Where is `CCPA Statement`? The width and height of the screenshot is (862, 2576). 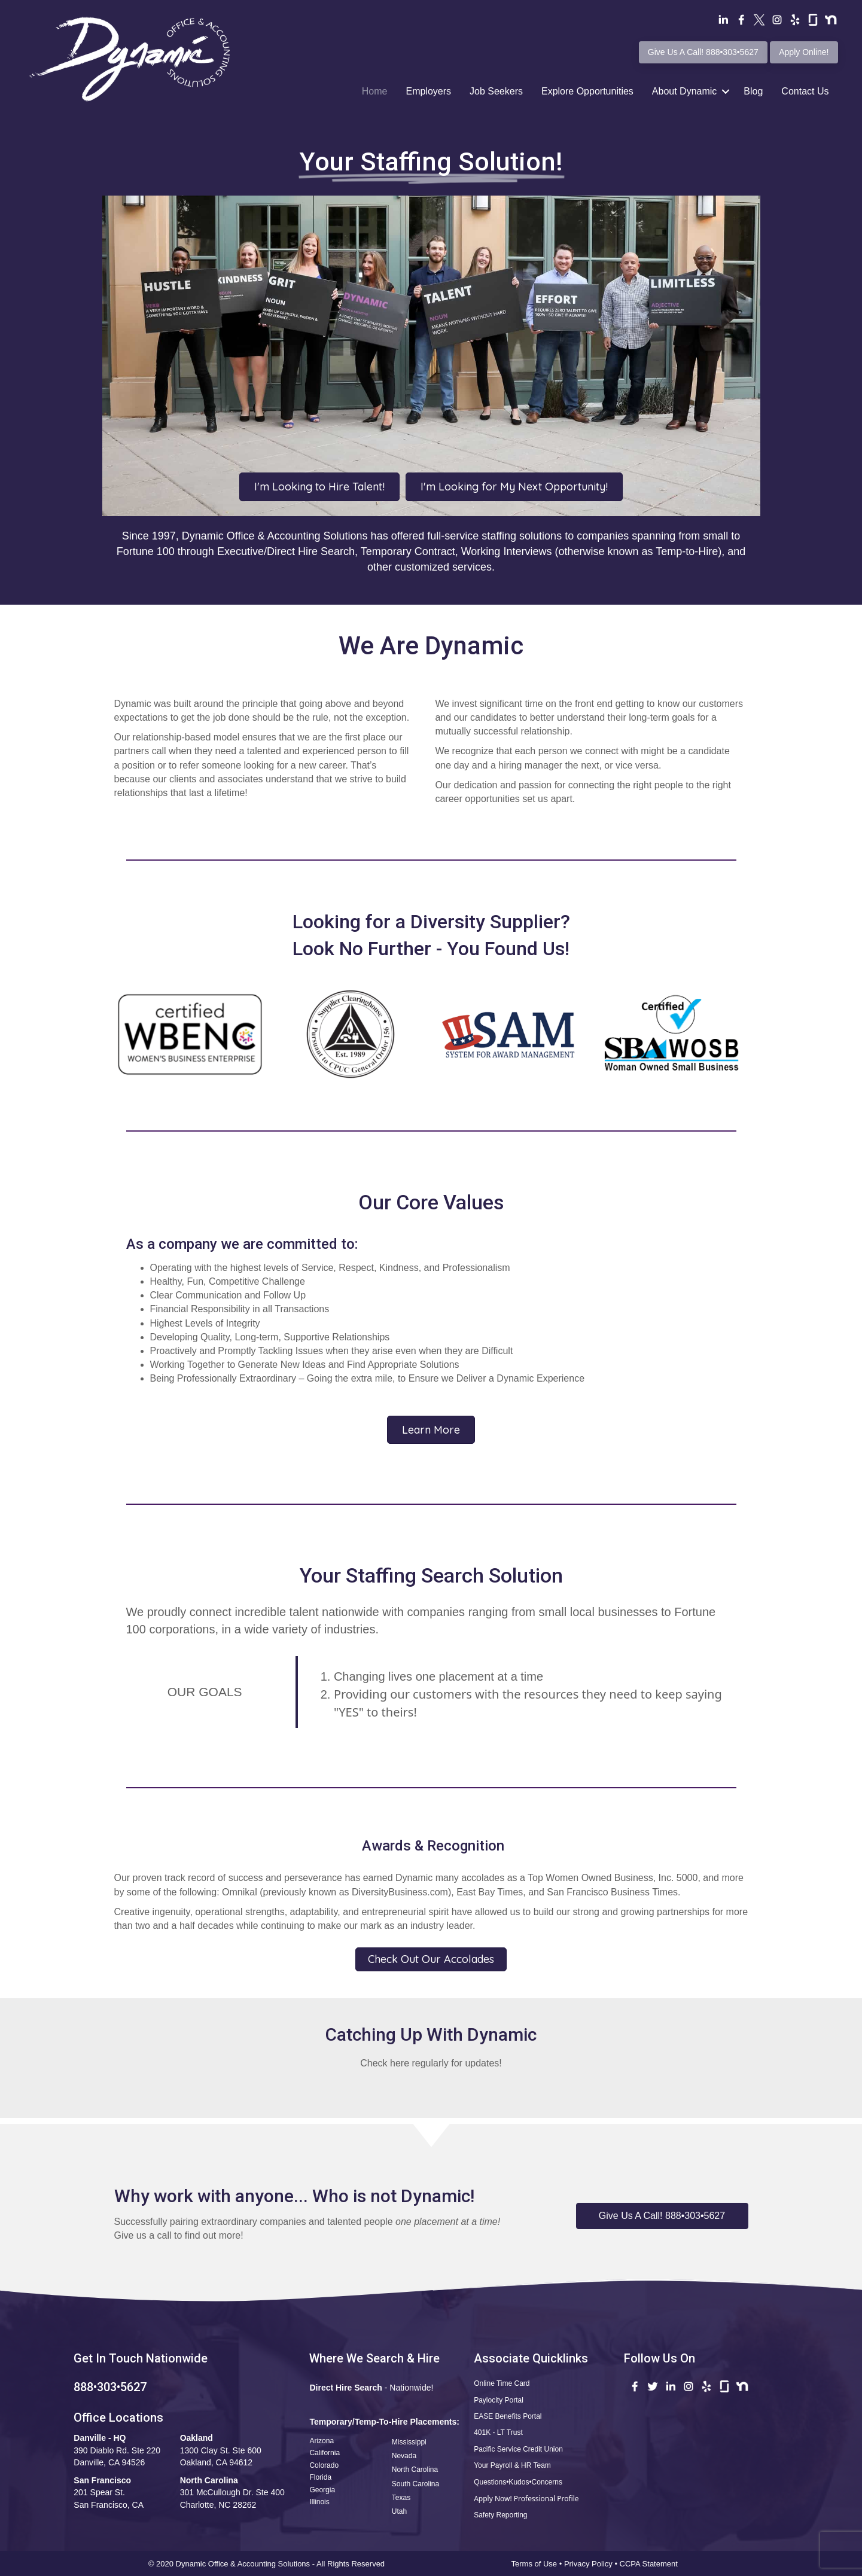 CCPA Statement is located at coordinates (650, 2563).